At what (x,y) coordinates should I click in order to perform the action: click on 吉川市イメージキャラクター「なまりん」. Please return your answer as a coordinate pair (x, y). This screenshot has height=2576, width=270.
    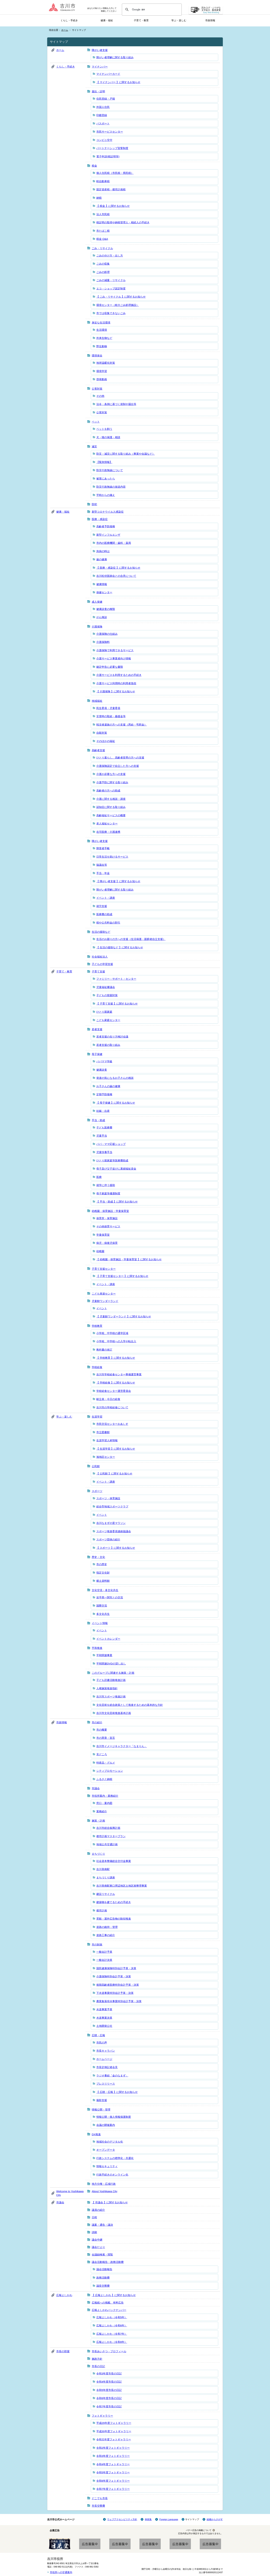
    Looking at the image, I should click on (121, 1746).